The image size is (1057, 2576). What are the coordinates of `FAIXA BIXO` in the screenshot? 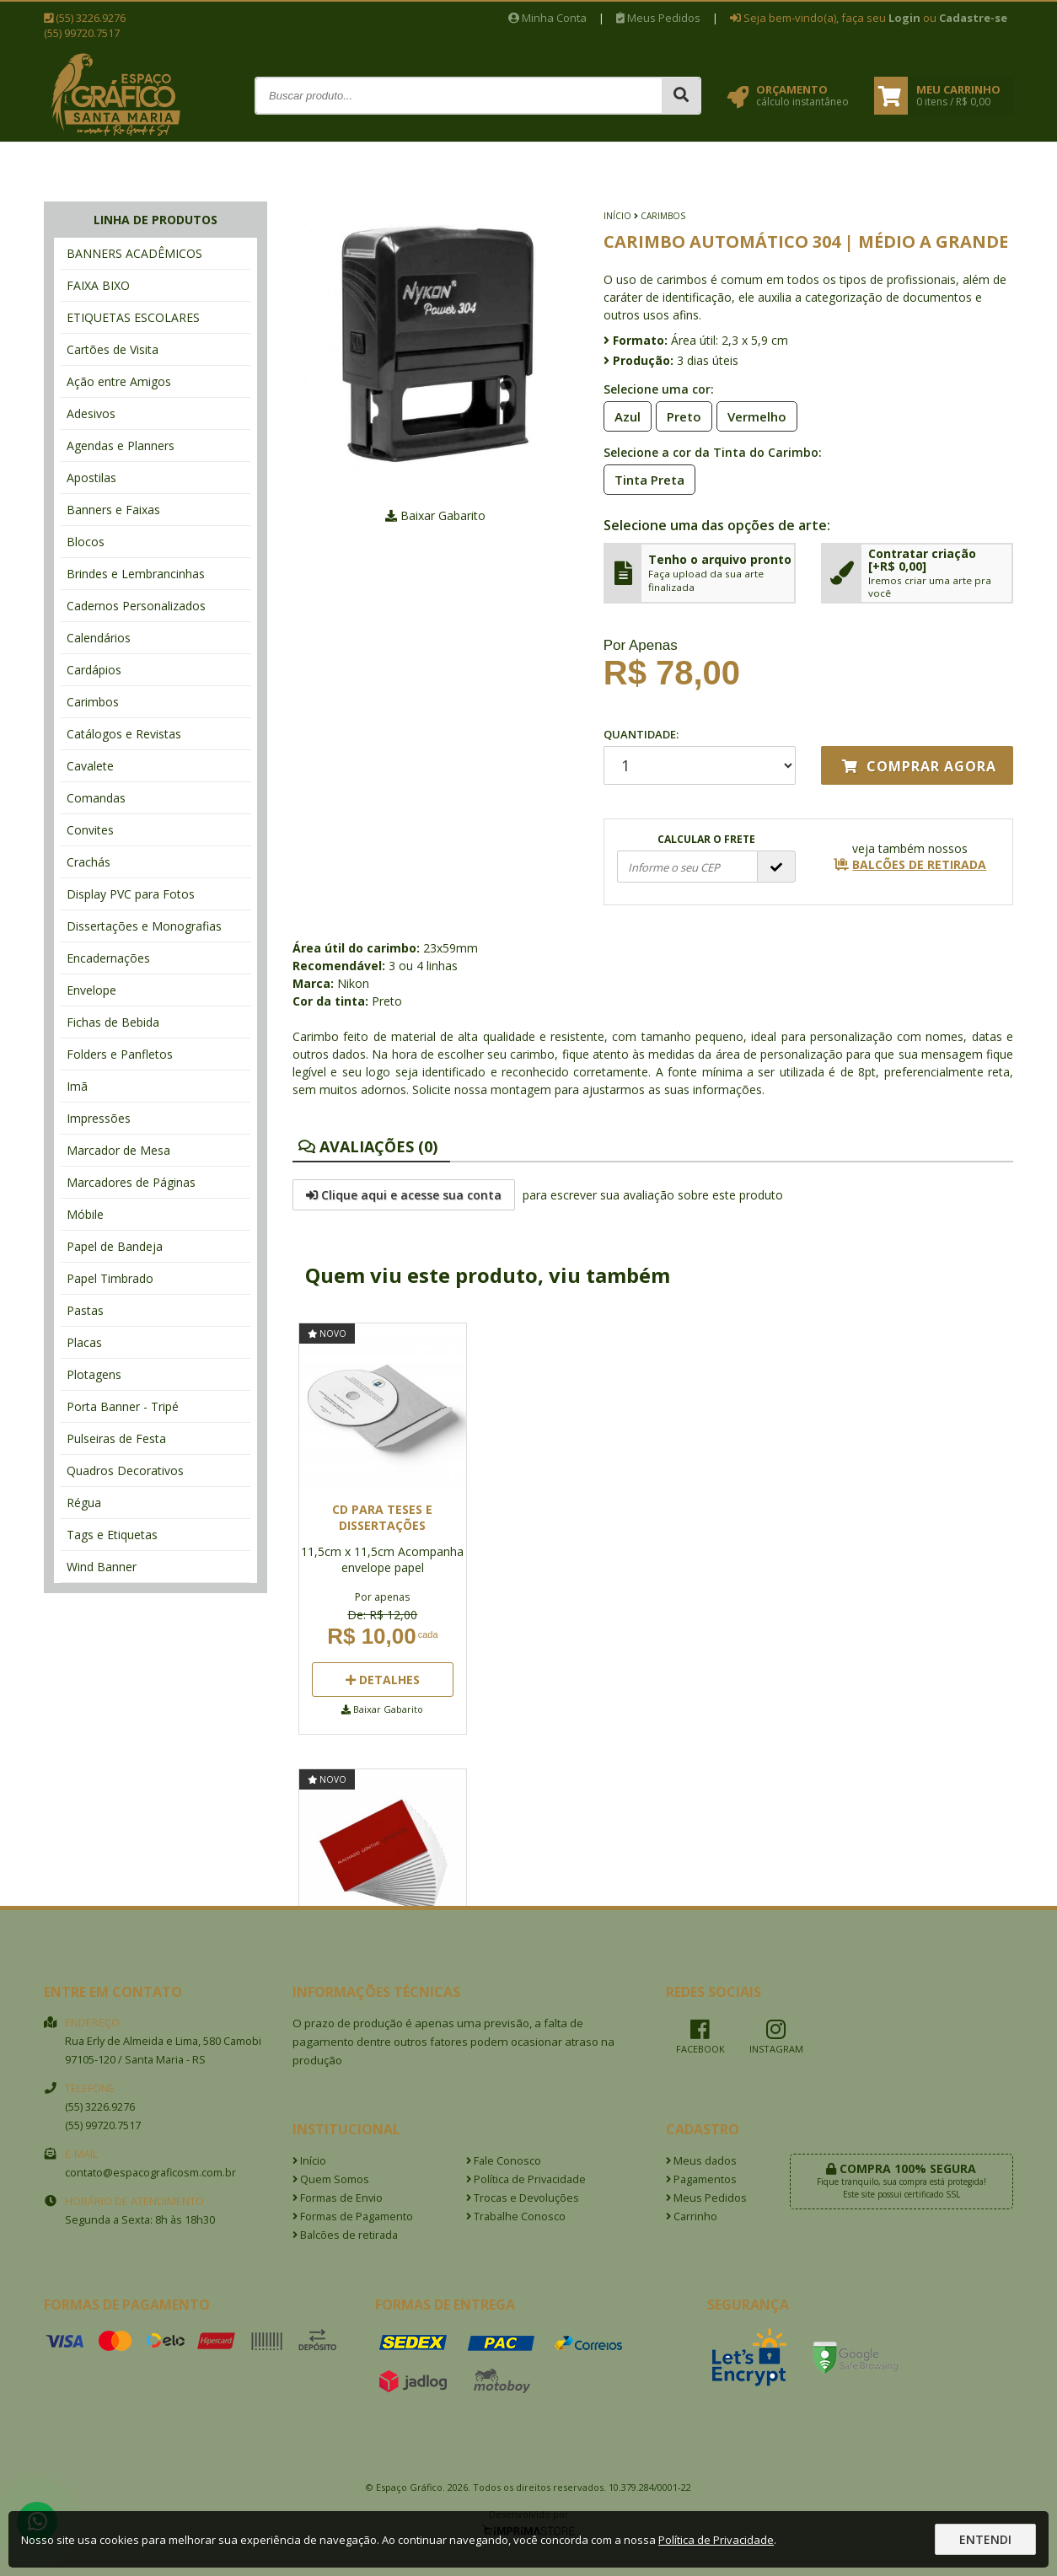 It's located at (98, 285).